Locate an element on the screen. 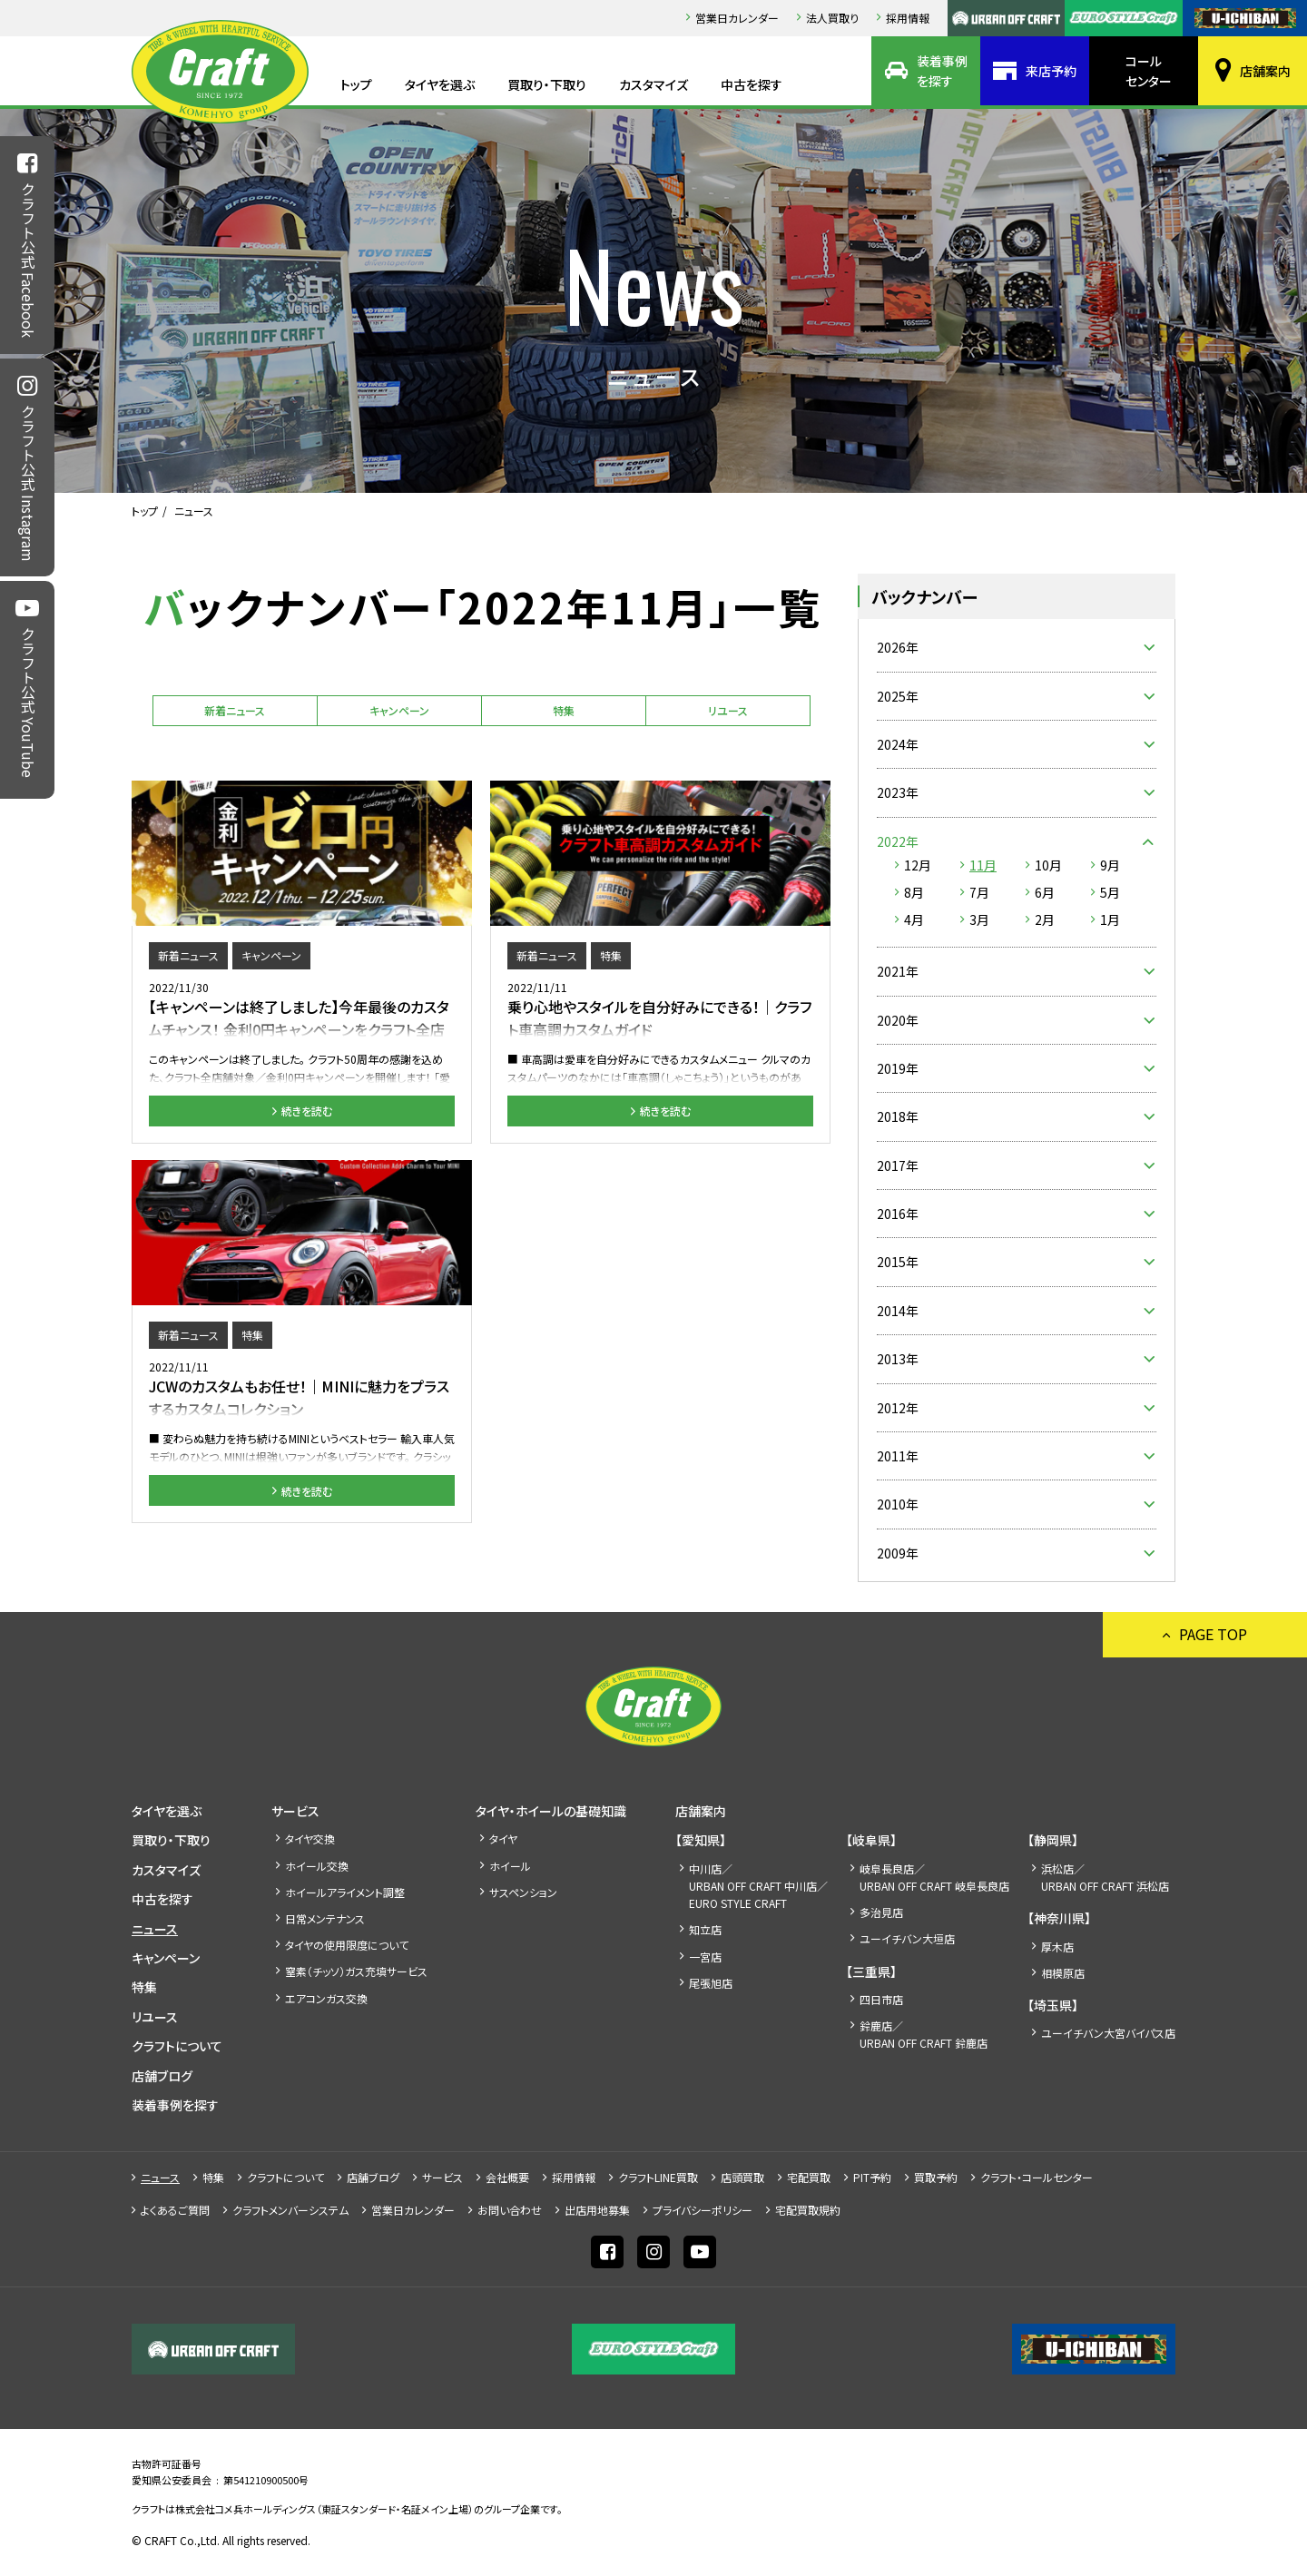  ニュース is located at coordinates (155, 1929).